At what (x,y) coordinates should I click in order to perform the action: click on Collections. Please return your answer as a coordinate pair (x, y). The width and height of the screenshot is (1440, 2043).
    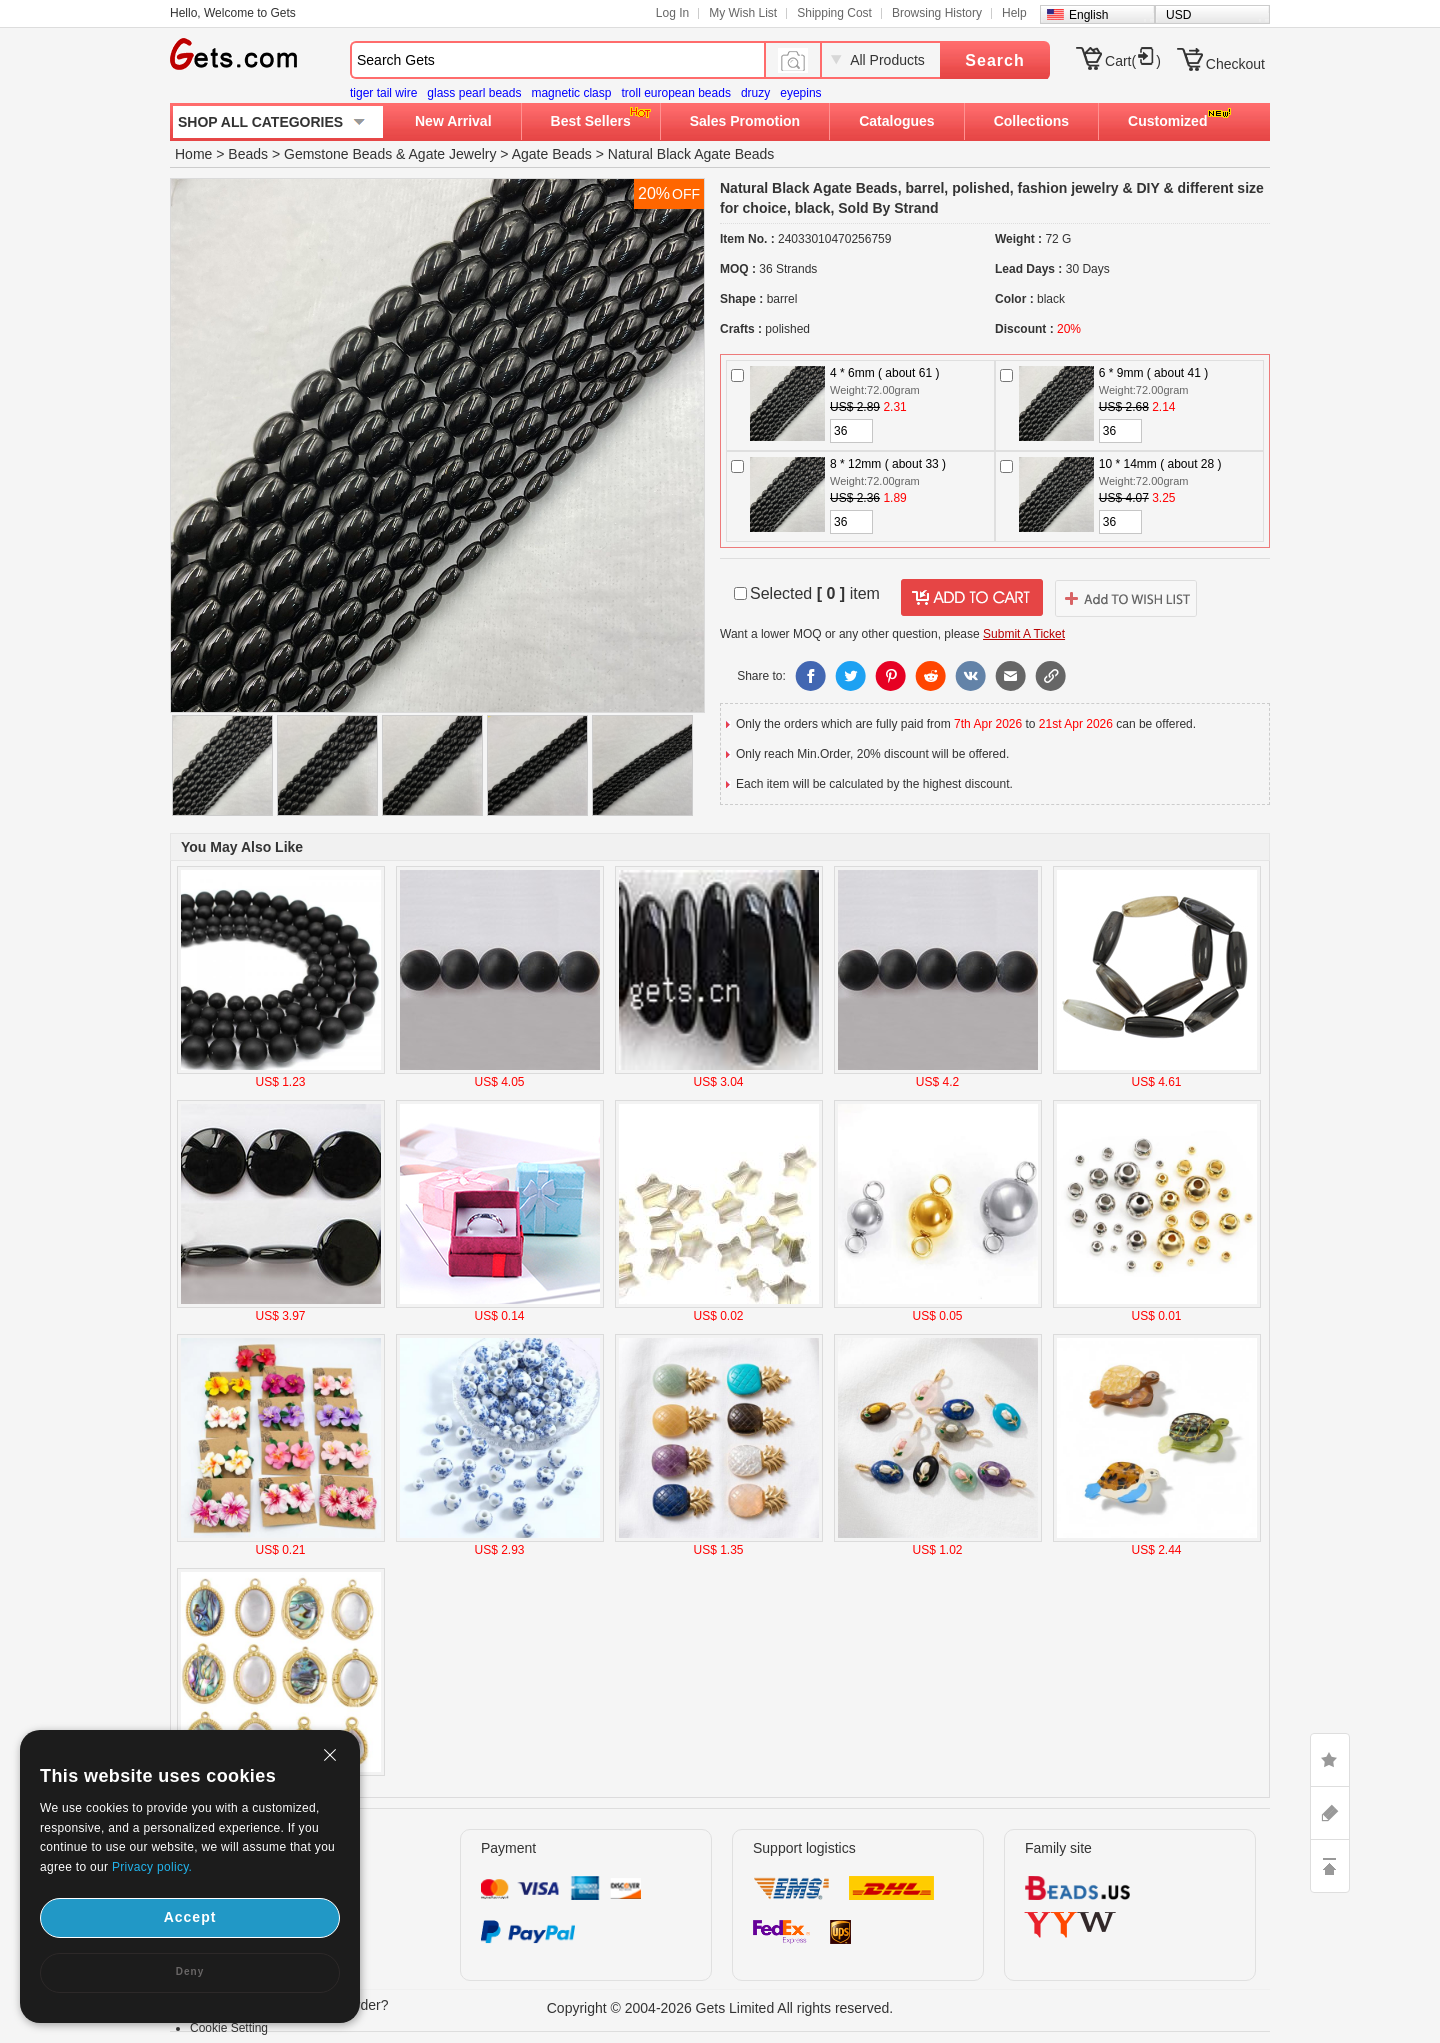
    Looking at the image, I should click on (1031, 121).